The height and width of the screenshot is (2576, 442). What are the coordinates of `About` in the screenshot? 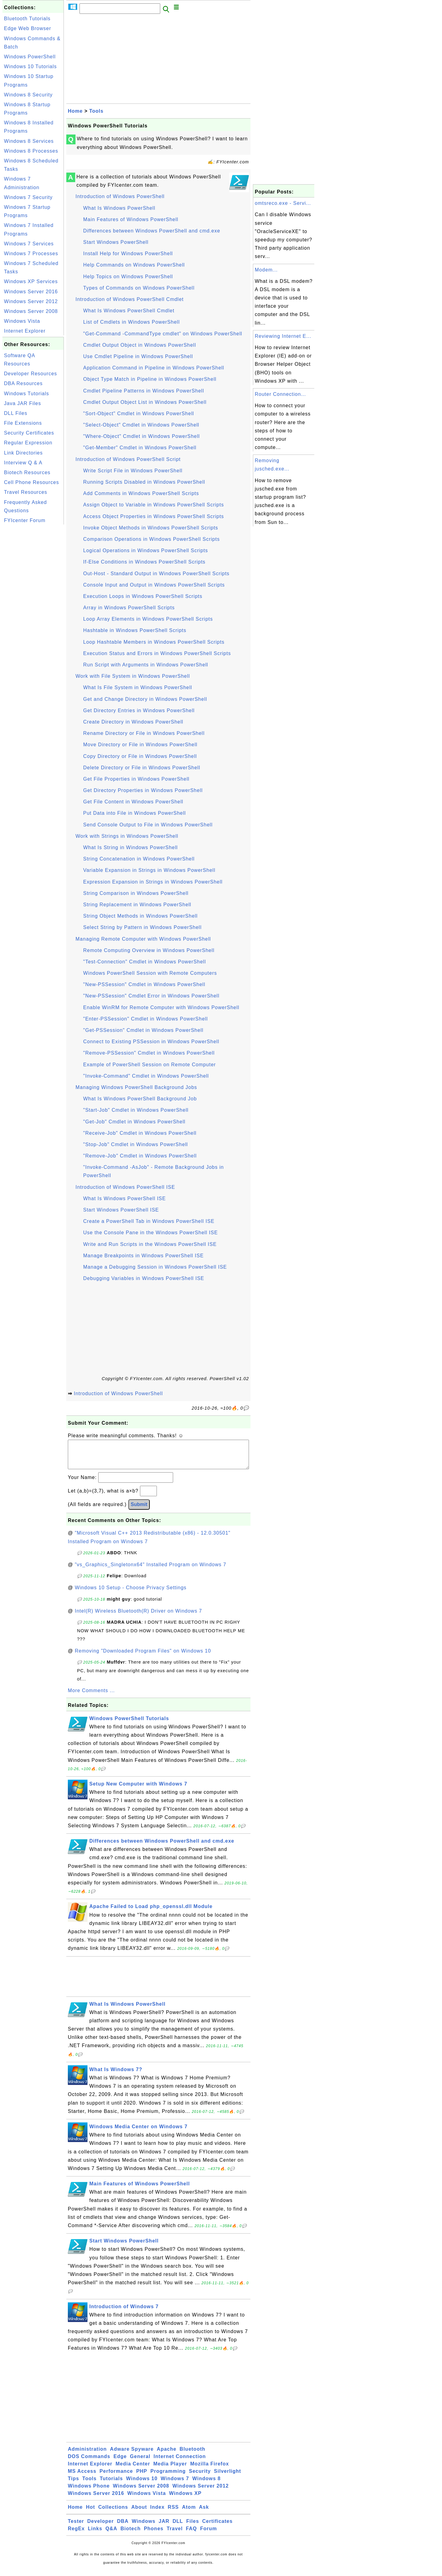 It's located at (139, 2513).